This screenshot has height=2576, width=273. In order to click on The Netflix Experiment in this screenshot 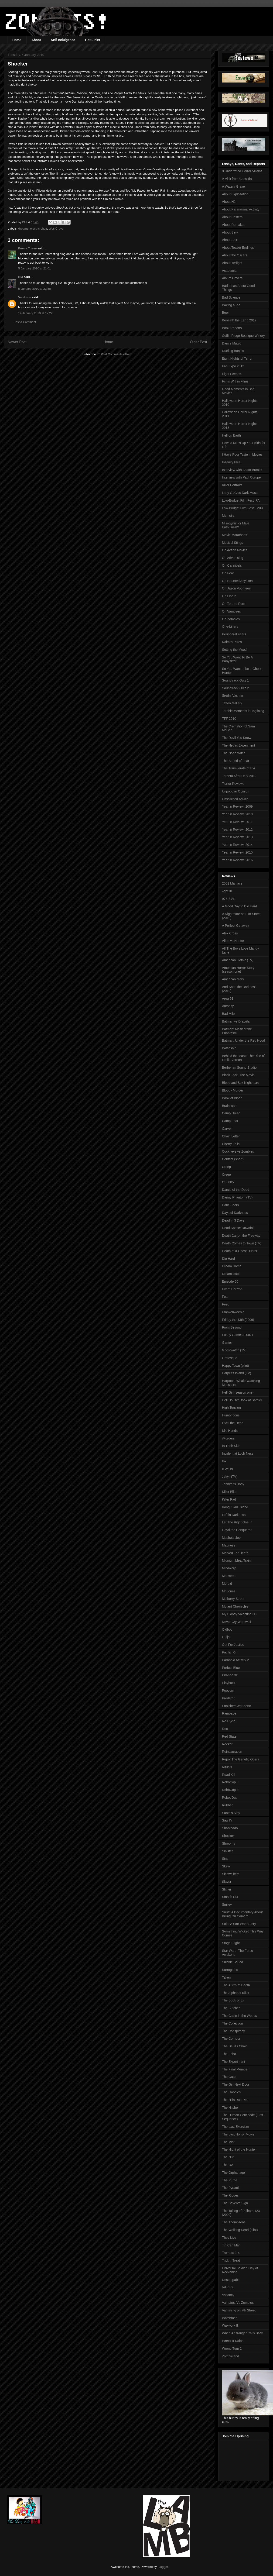, I will do `click(238, 745)`.